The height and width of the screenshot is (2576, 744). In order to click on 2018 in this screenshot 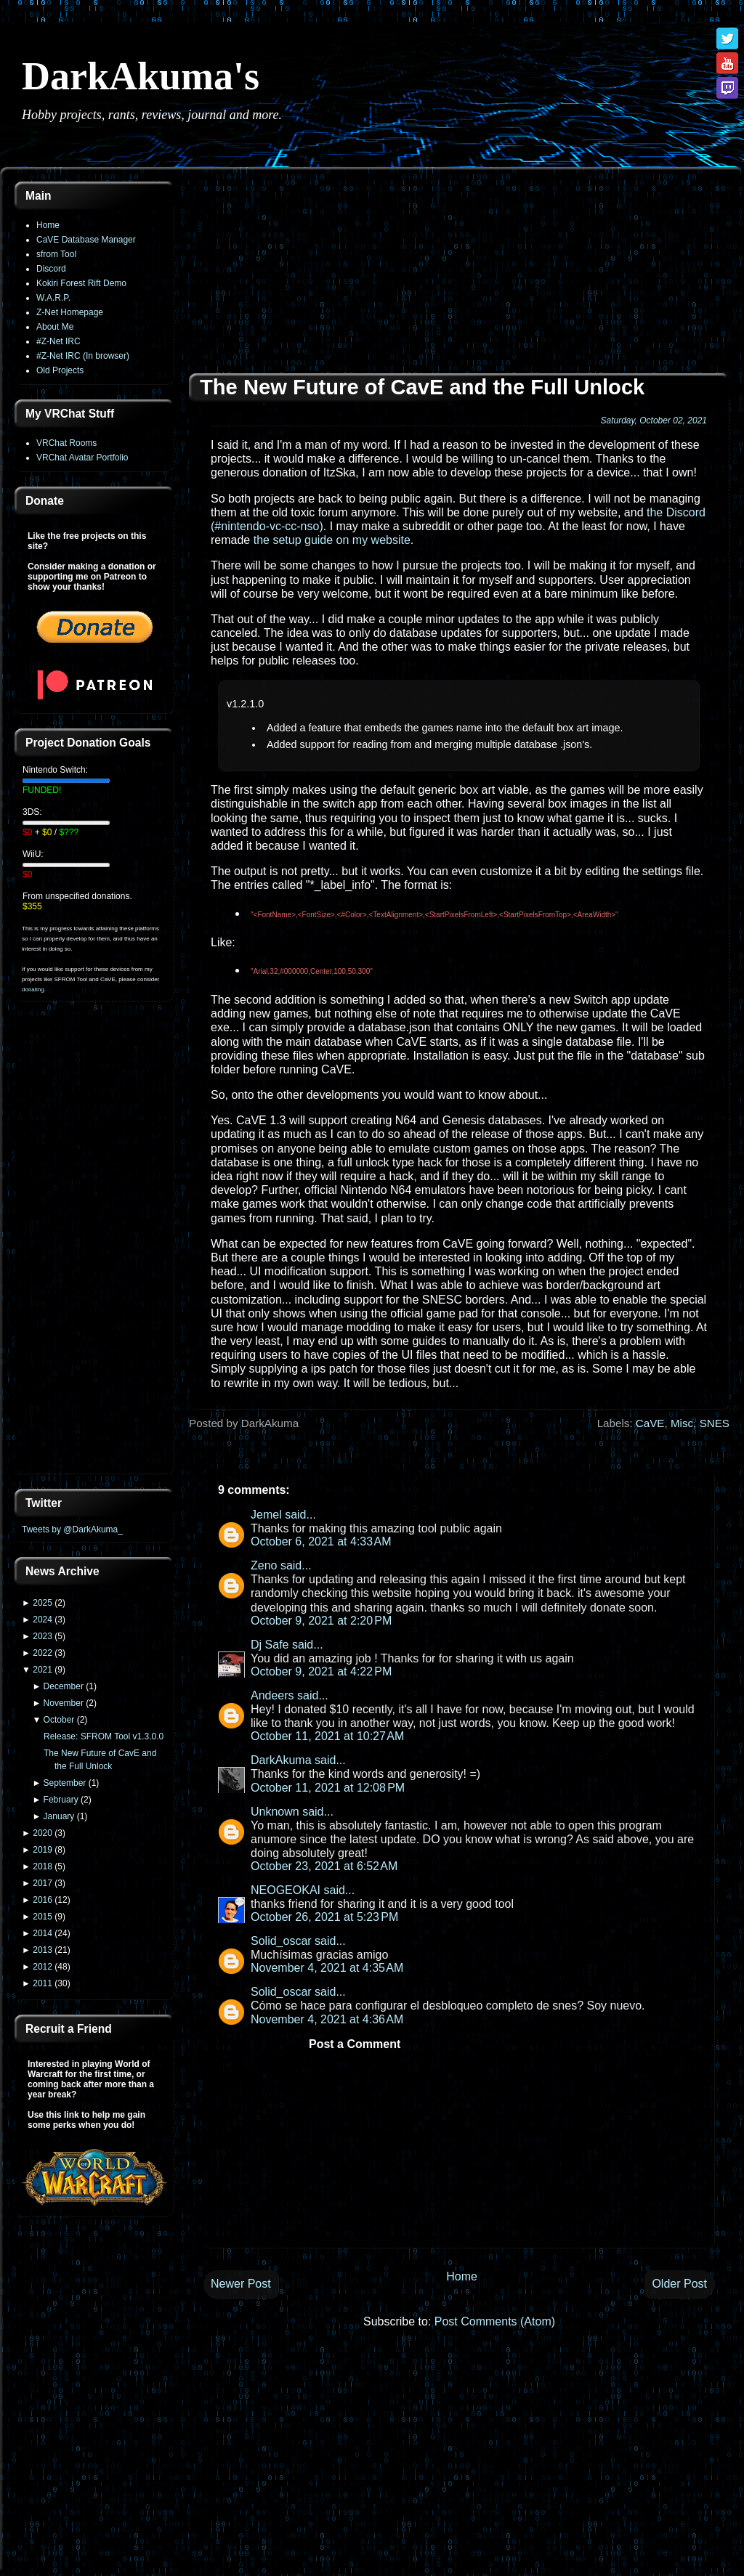, I will do `click(42, 1866)`.